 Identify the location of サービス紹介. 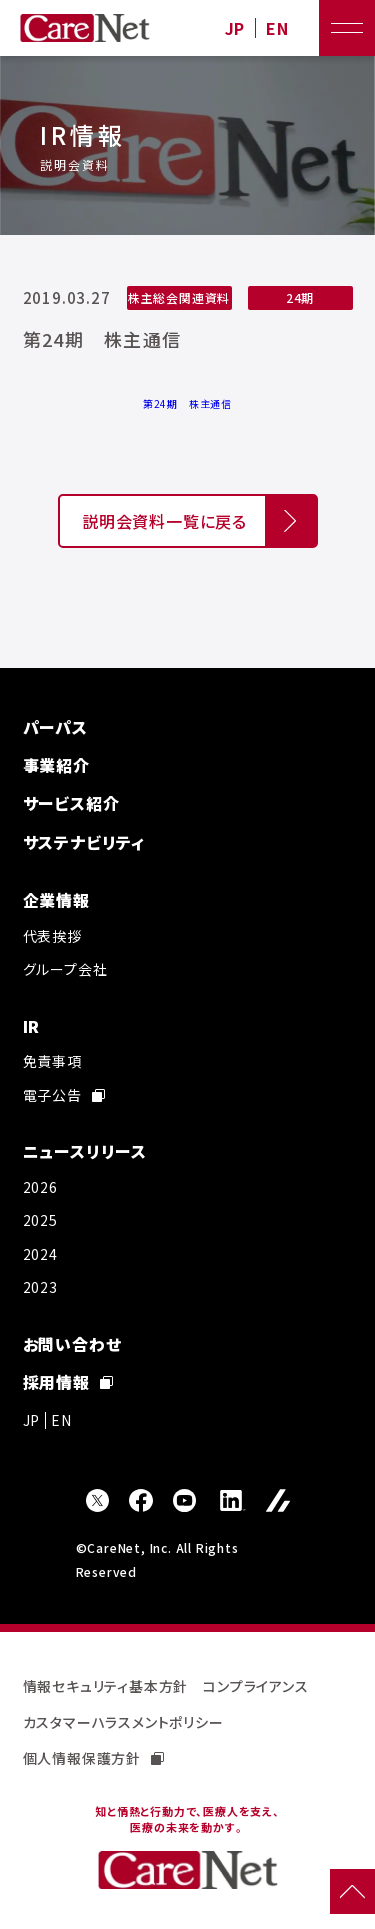
(71, 803).